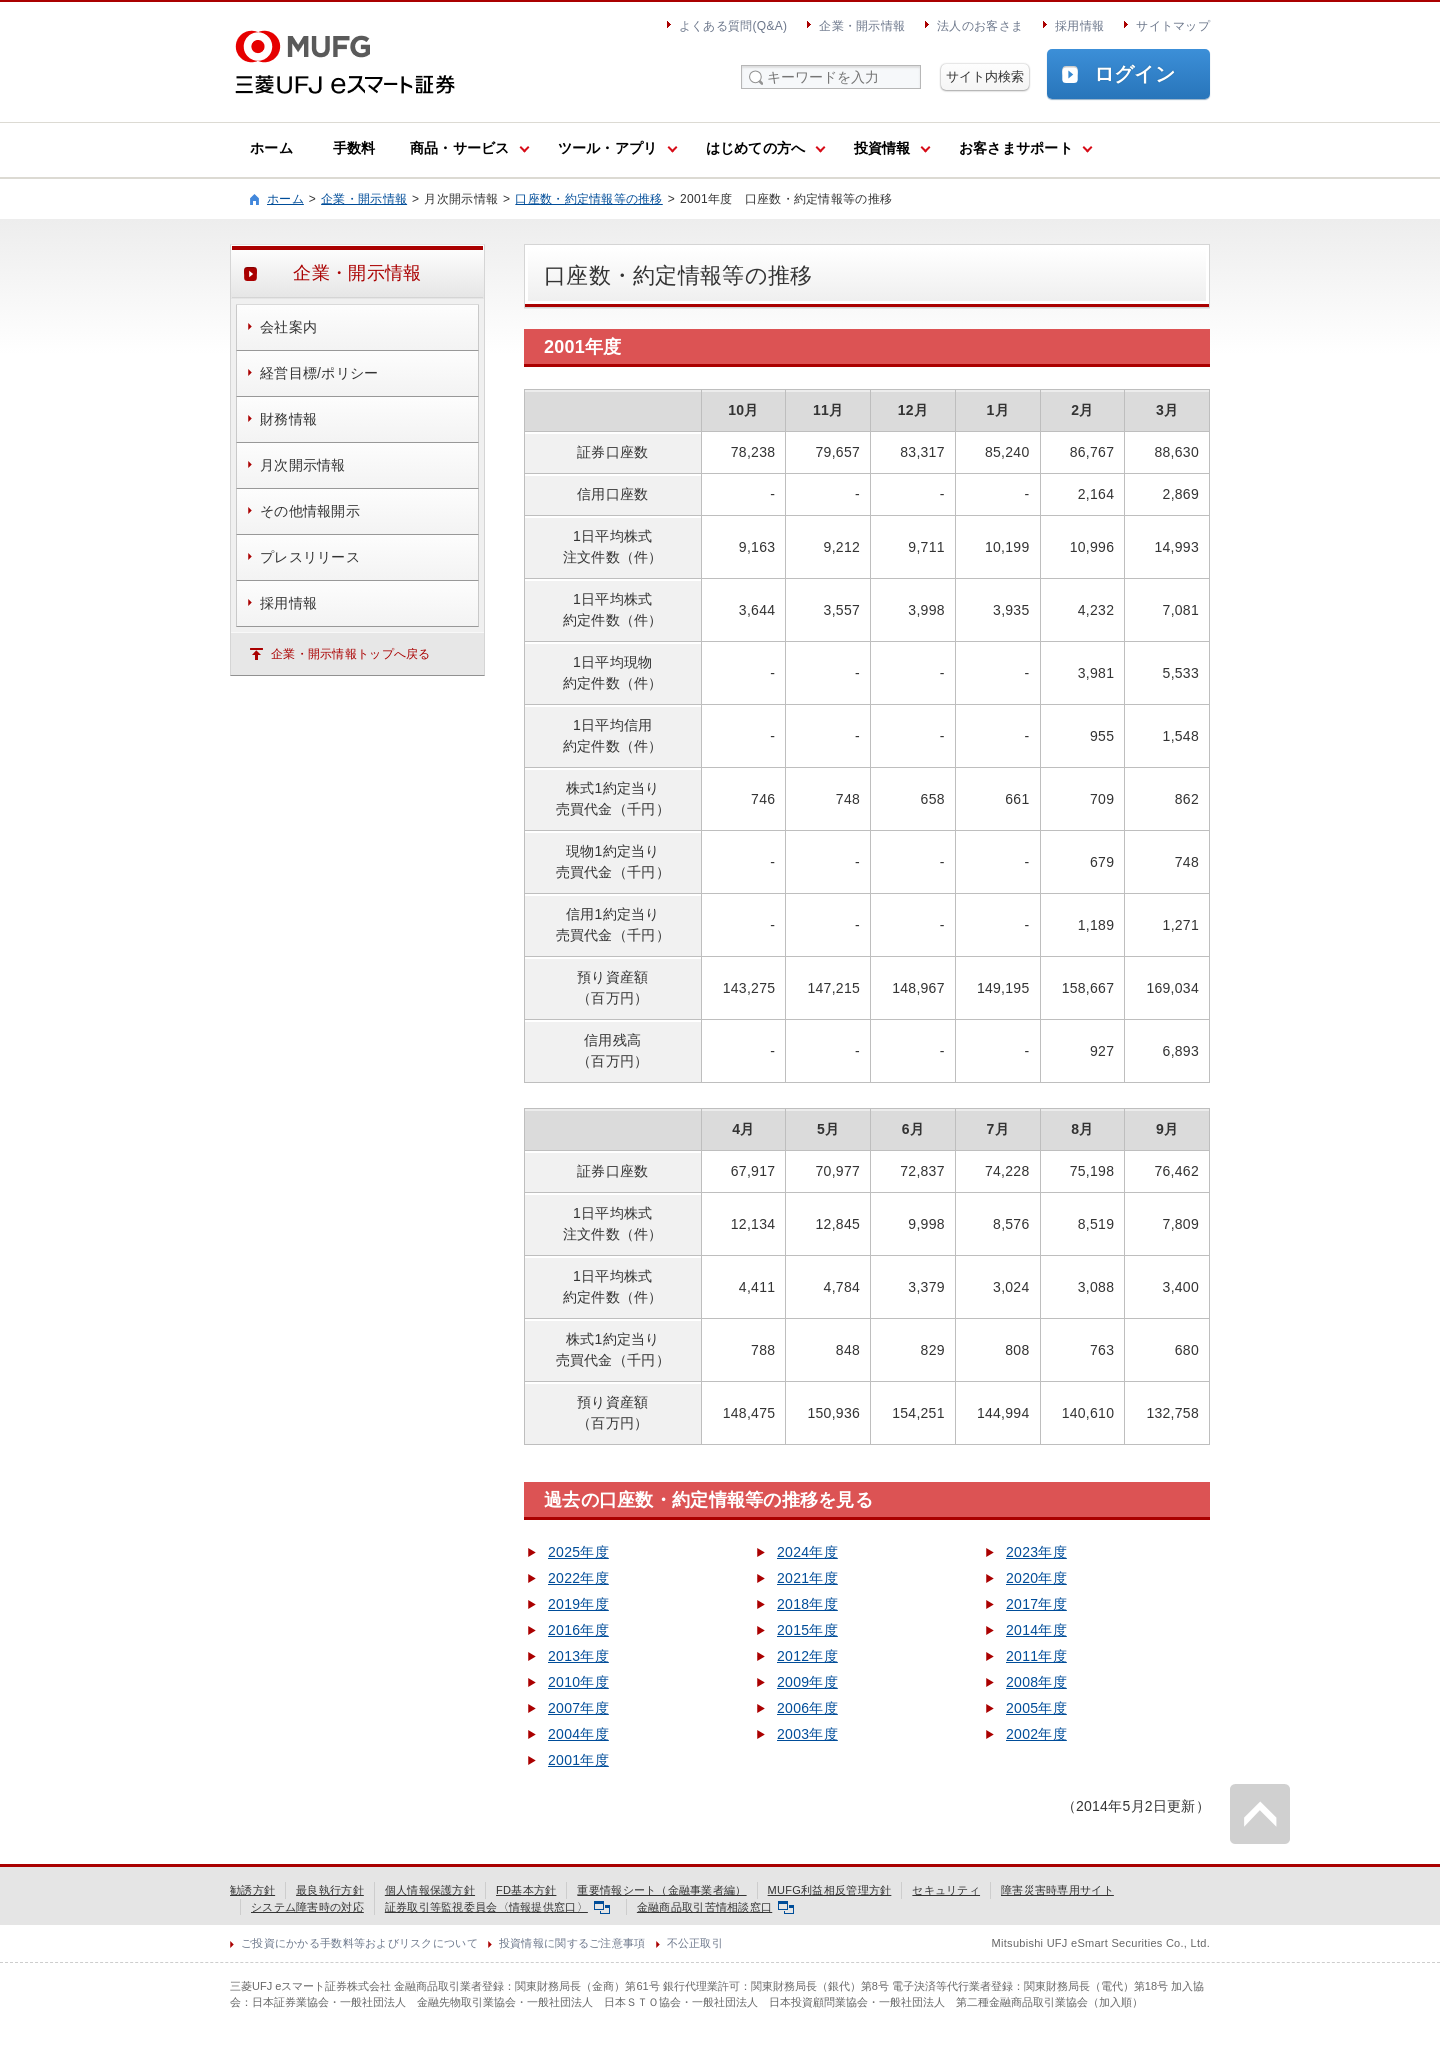 The width and height of the screenshot is (1440, 2051). I want to click on 証券取引等監視委員会〈情報提供窓口〉, so click(497, 1907).